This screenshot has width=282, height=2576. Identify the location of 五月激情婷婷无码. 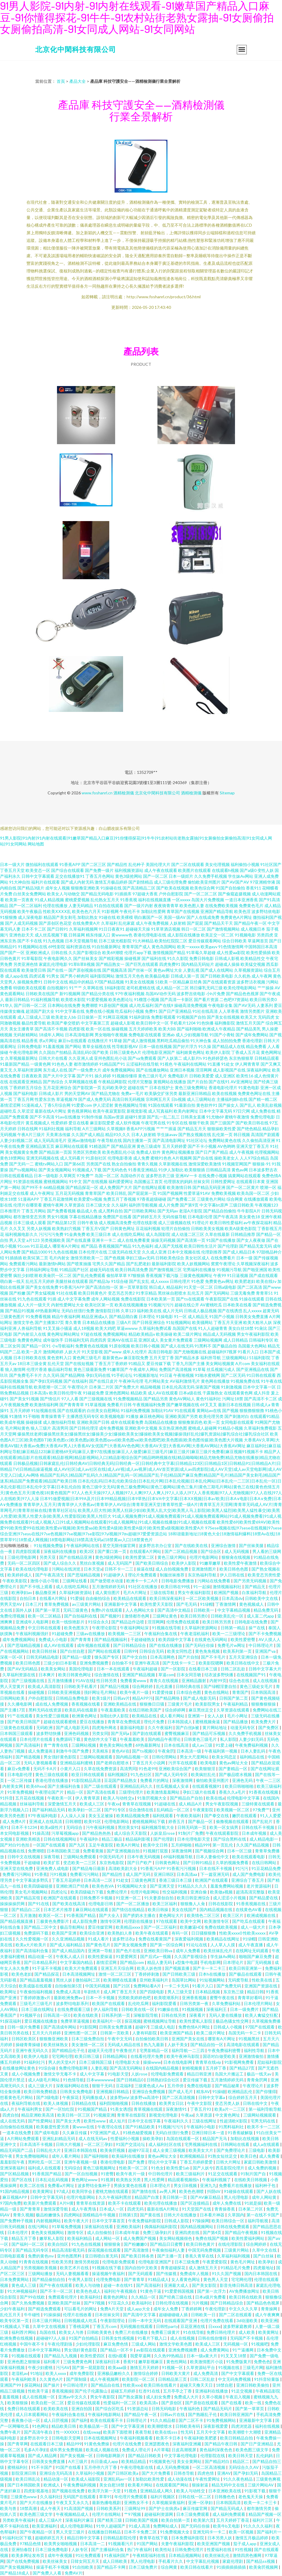
(109, 1586).